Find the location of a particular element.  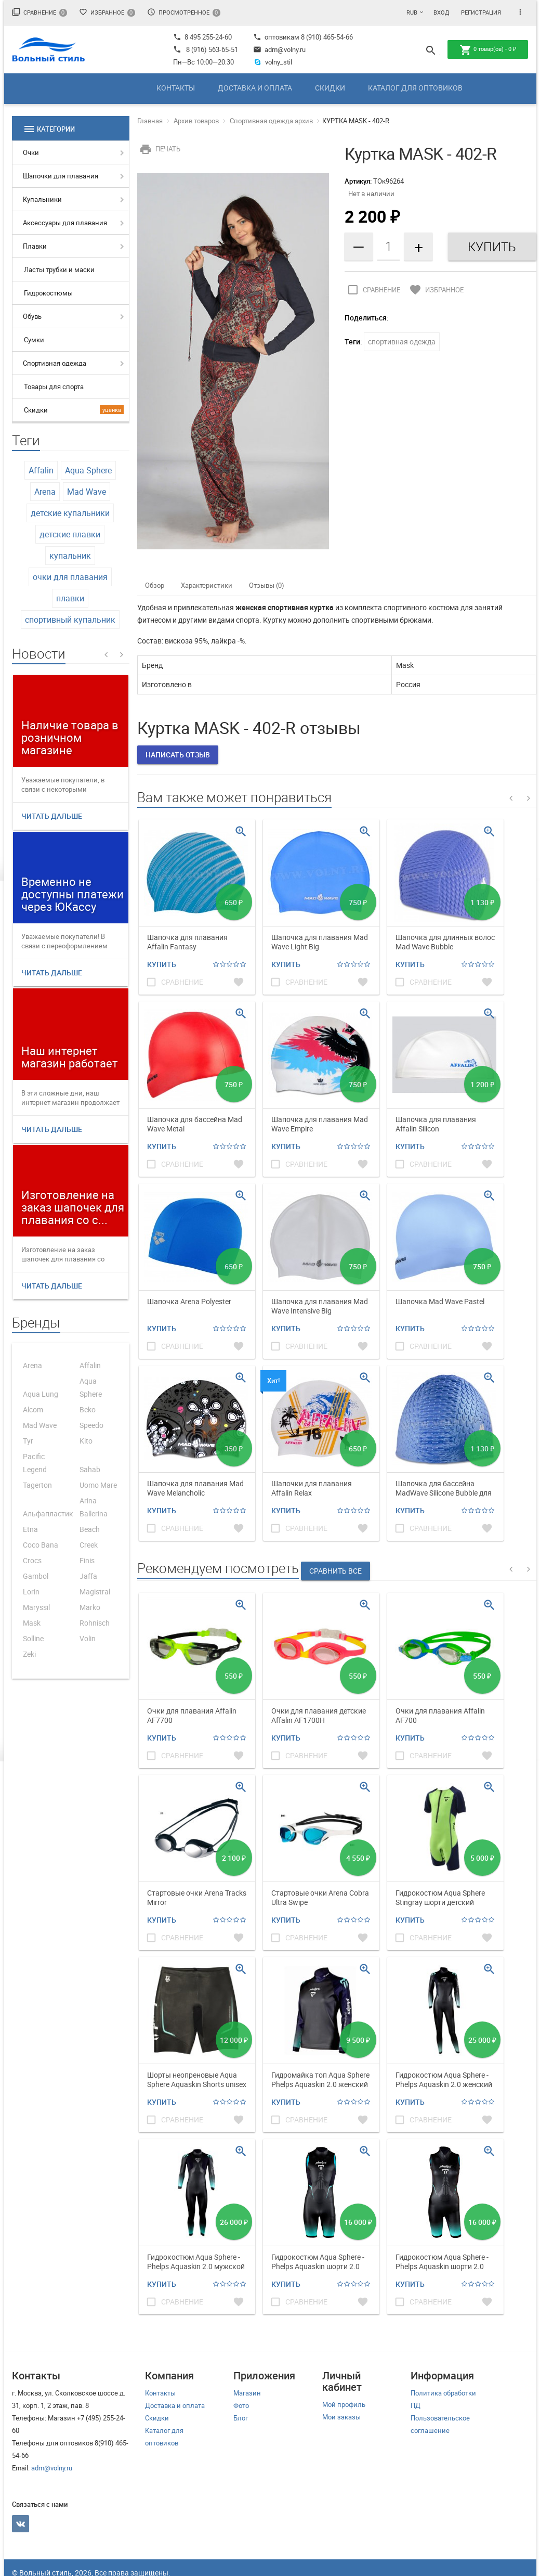

Tyr is located at coordinates (28, 1441).